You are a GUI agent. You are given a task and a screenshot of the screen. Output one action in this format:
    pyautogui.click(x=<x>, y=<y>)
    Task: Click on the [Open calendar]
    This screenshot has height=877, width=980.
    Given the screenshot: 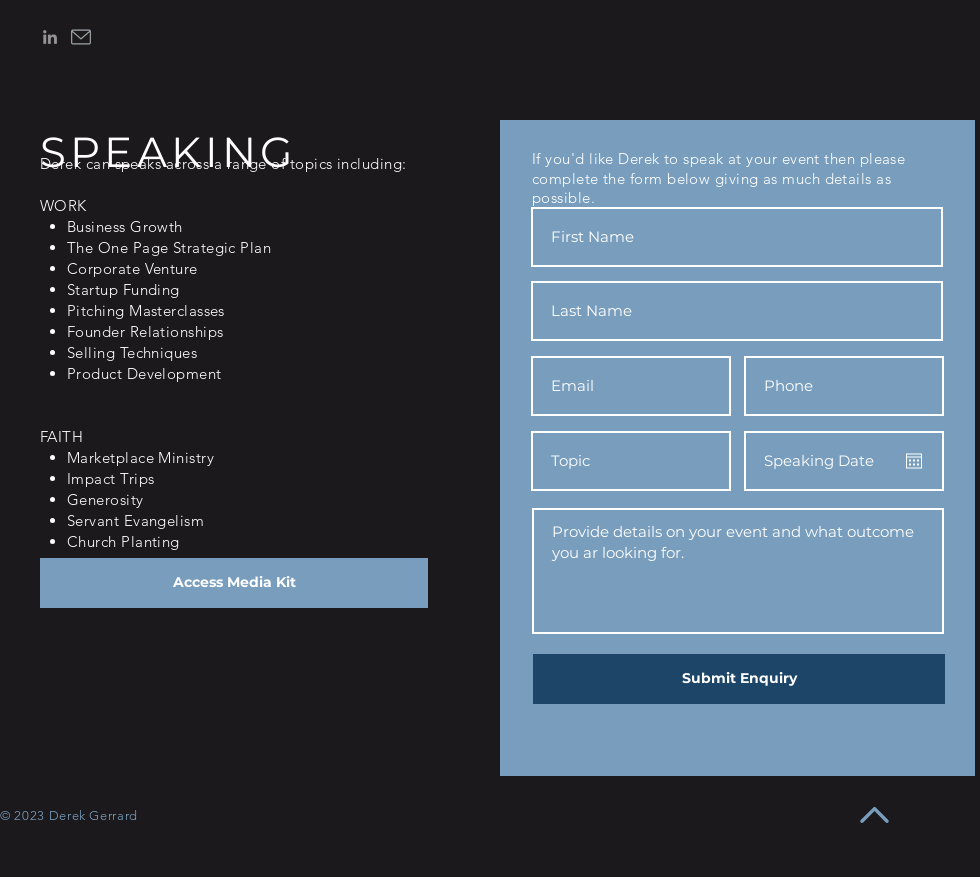 What is the action you would take?
    pyautogui.click(x=914, y=461)
    